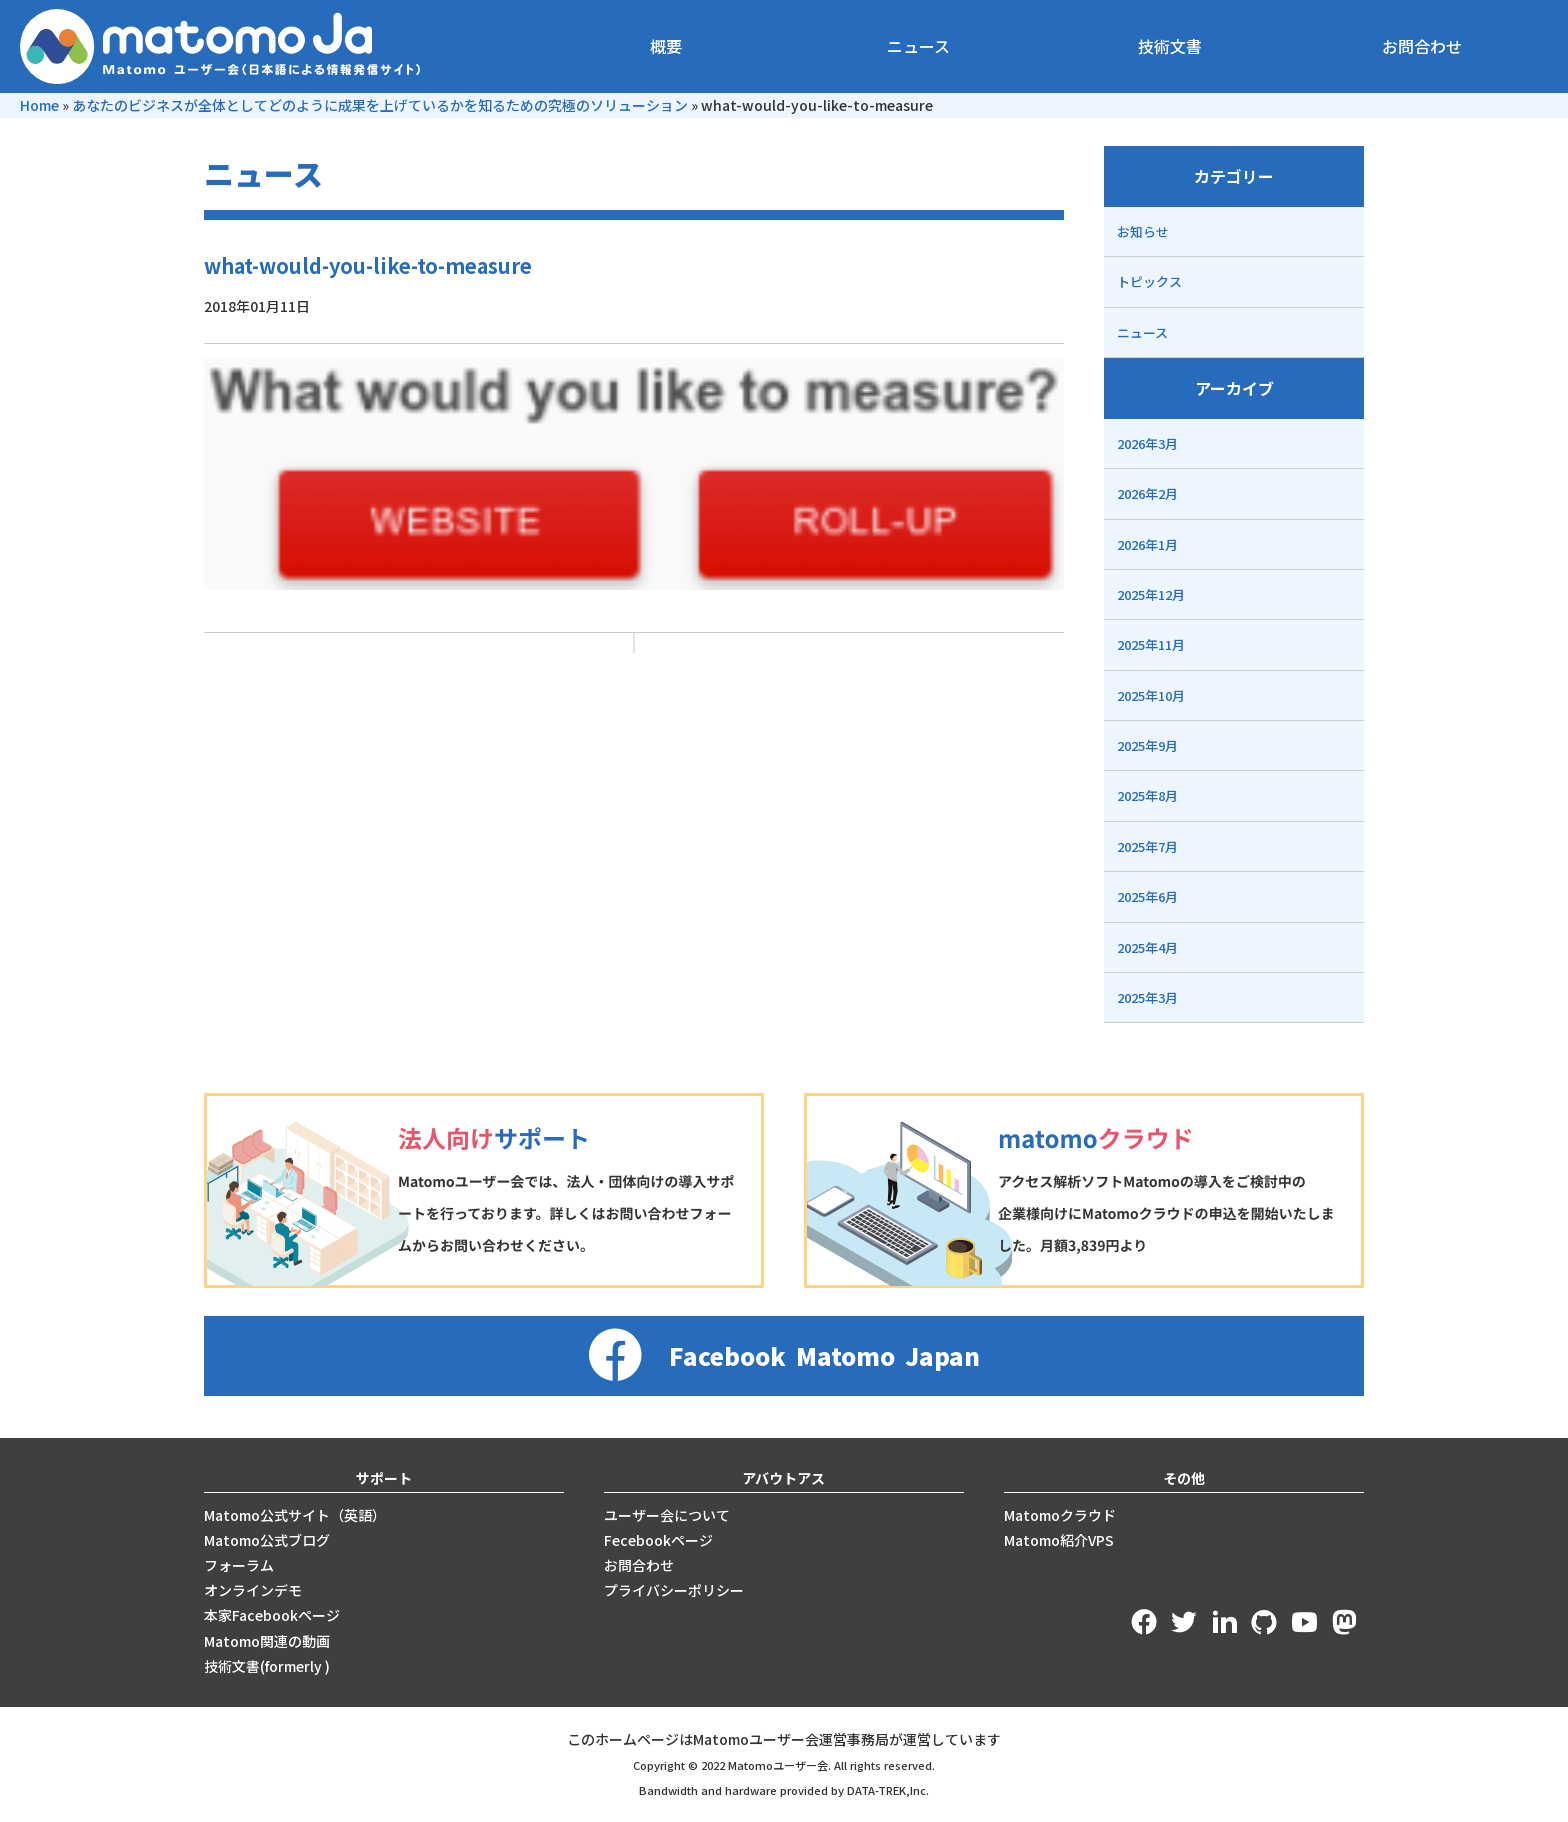 The height and width of the screenshot is (1822, 1568). I want to click on 概要, so click(666, 46).